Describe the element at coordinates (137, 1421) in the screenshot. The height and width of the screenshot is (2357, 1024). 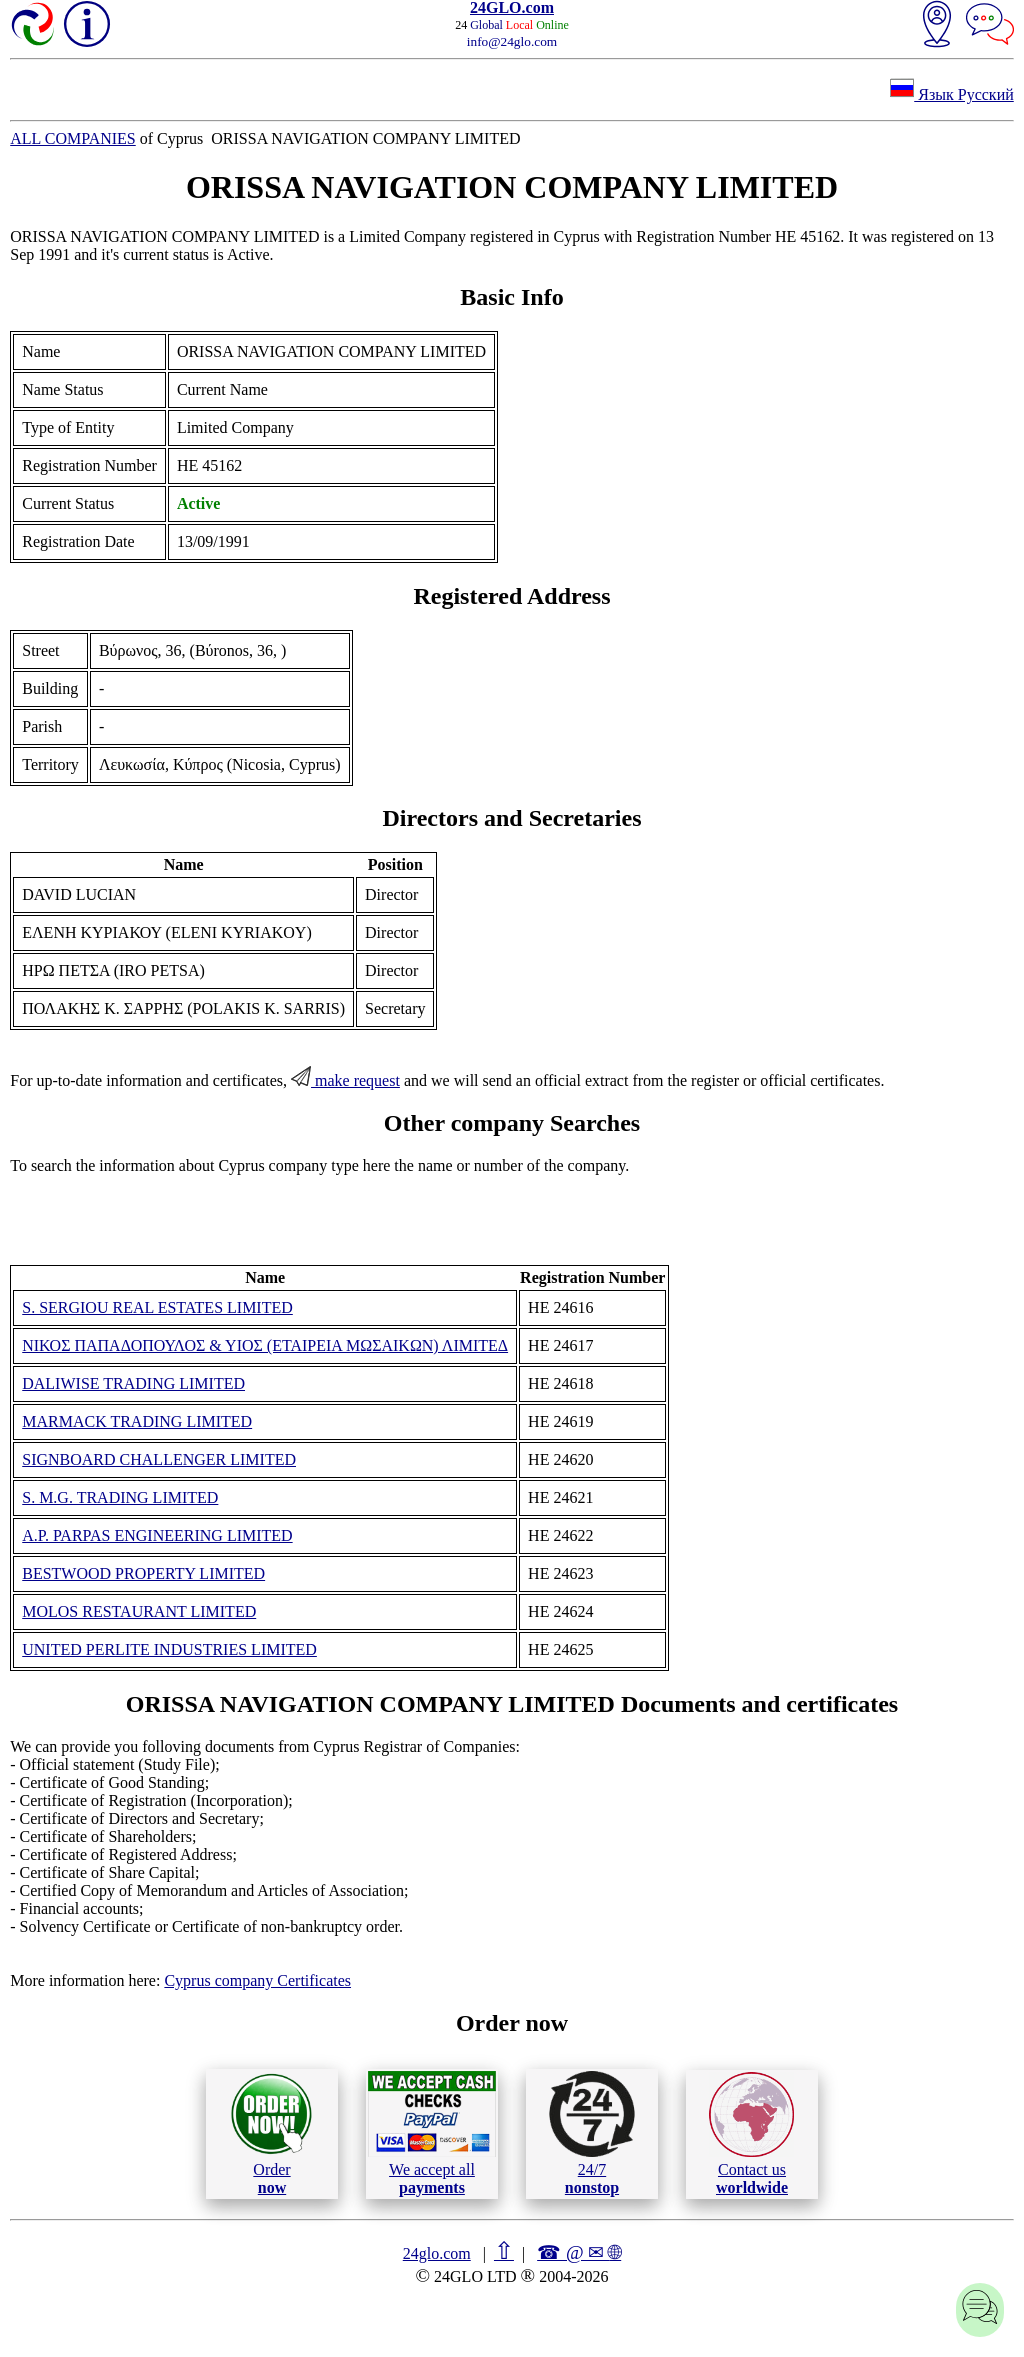
I see `MARMACK TRADING LIMITED` at that location.